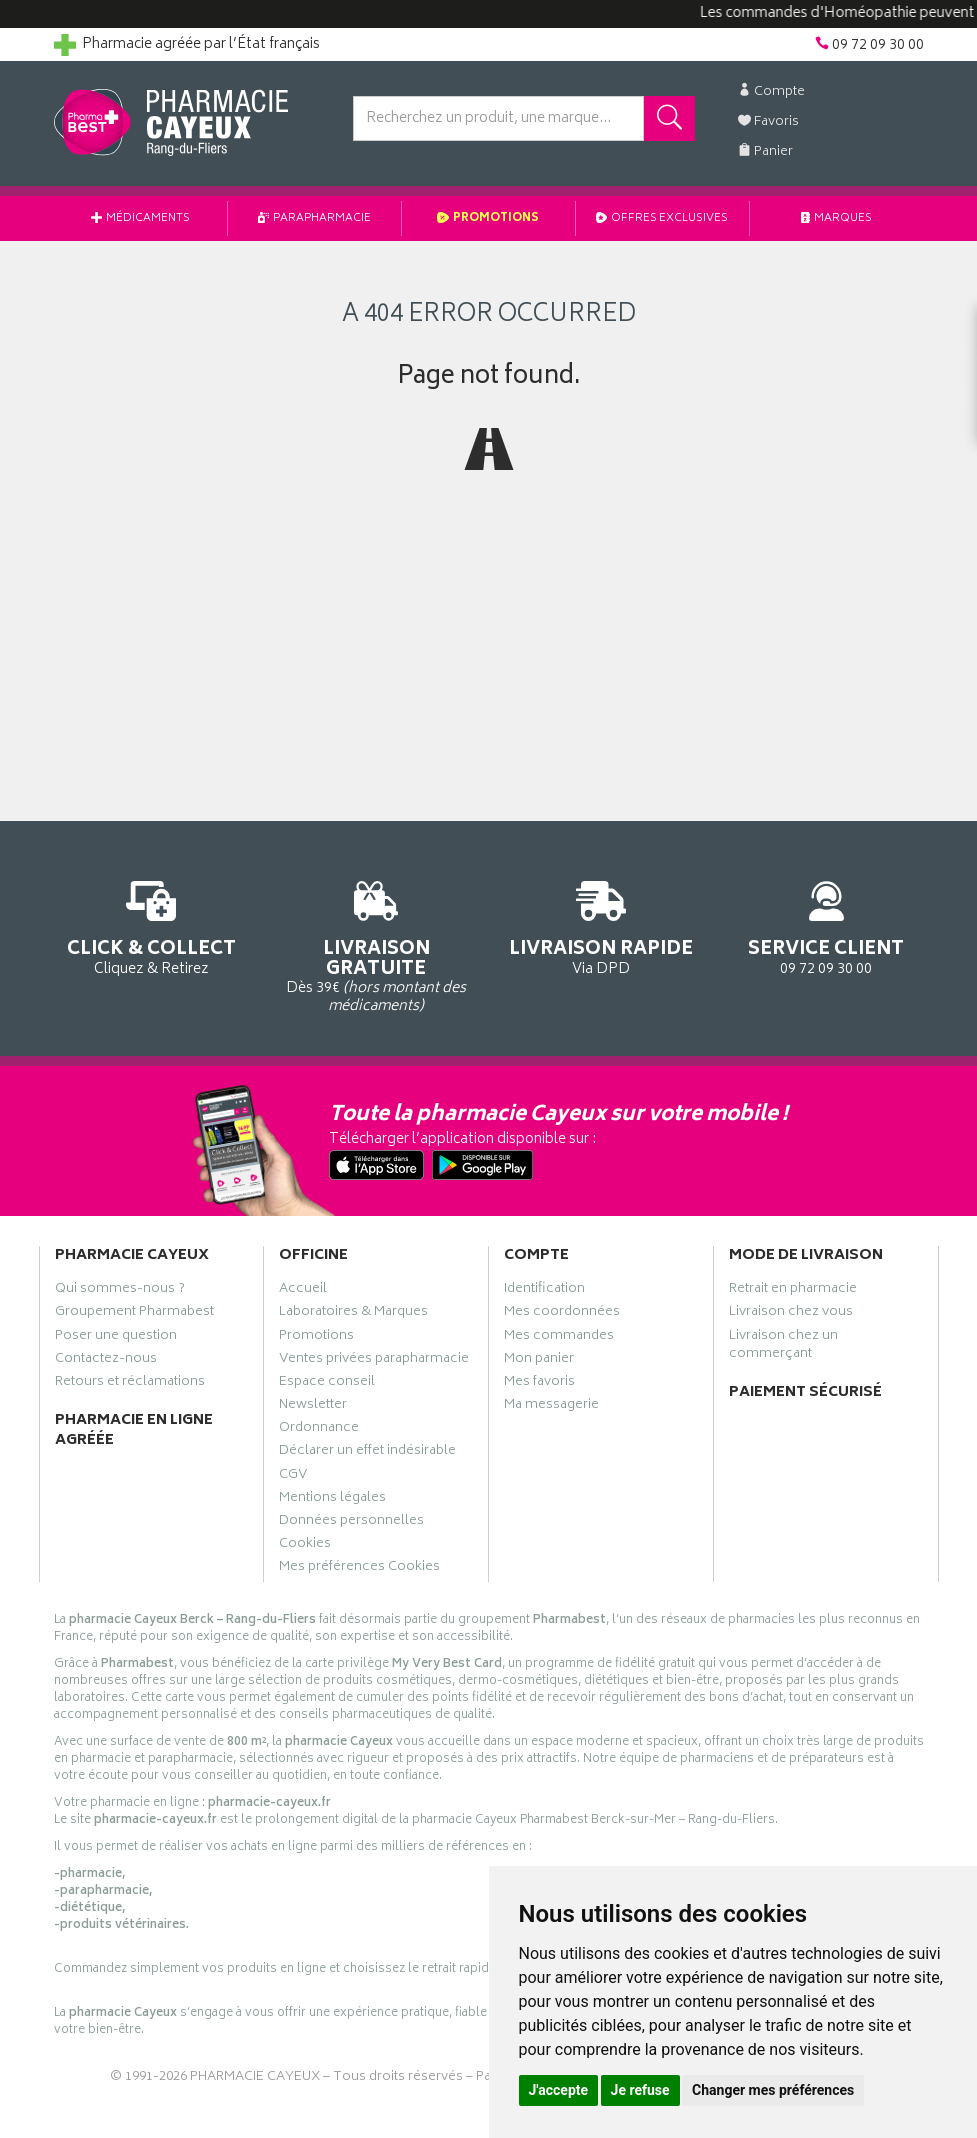 The height and width of the screenshot is (2138, 977). What do you see at coordinates (559, 2090) in the screenshot?
I see `J'accepte [button]` at bounding box center [559, 2090].